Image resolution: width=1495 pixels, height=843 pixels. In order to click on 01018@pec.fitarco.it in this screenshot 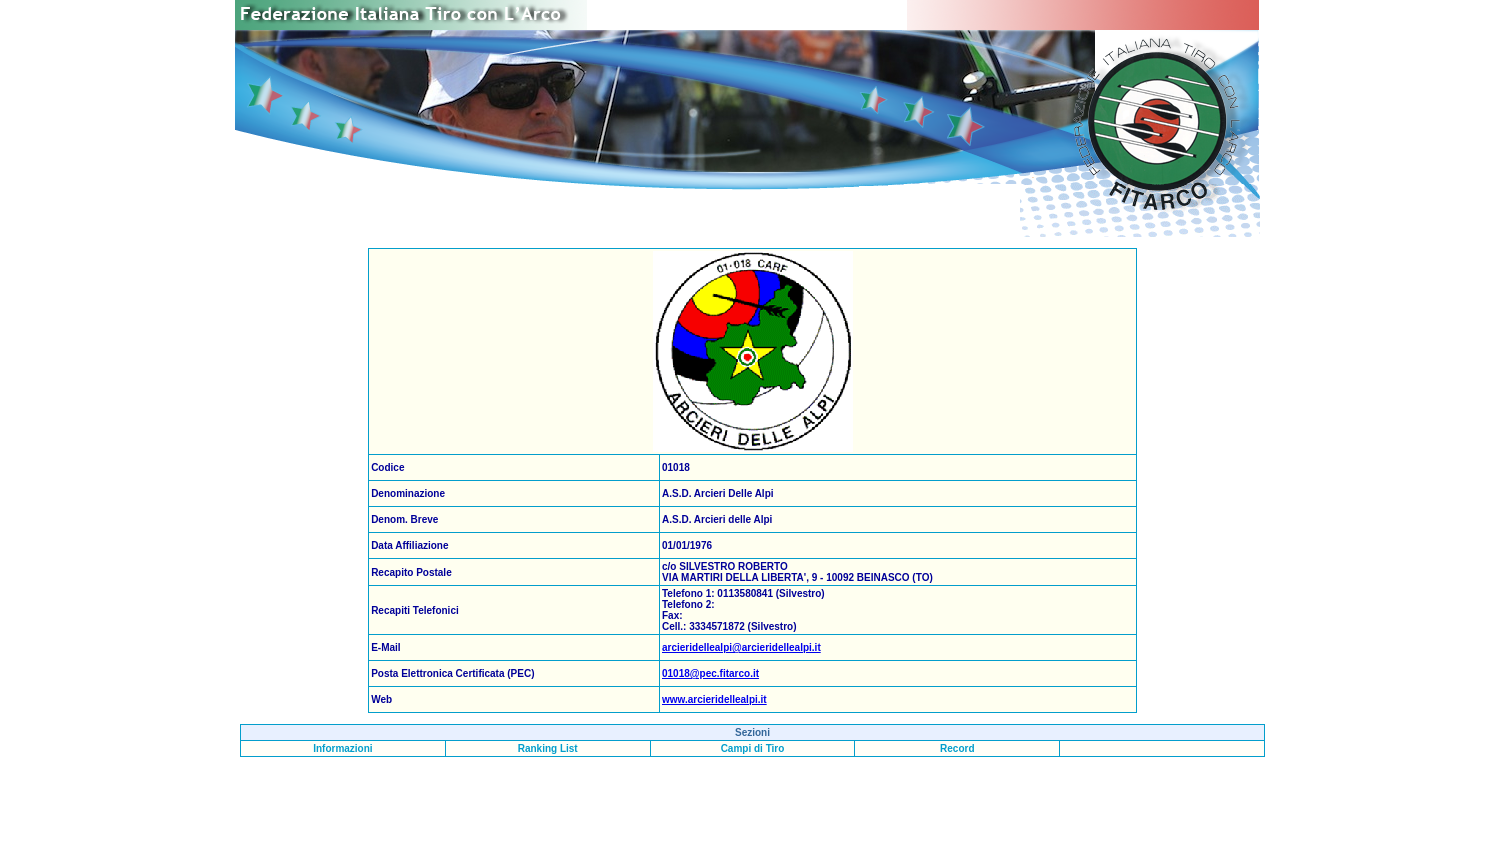, I will do `click(710, 673)`.